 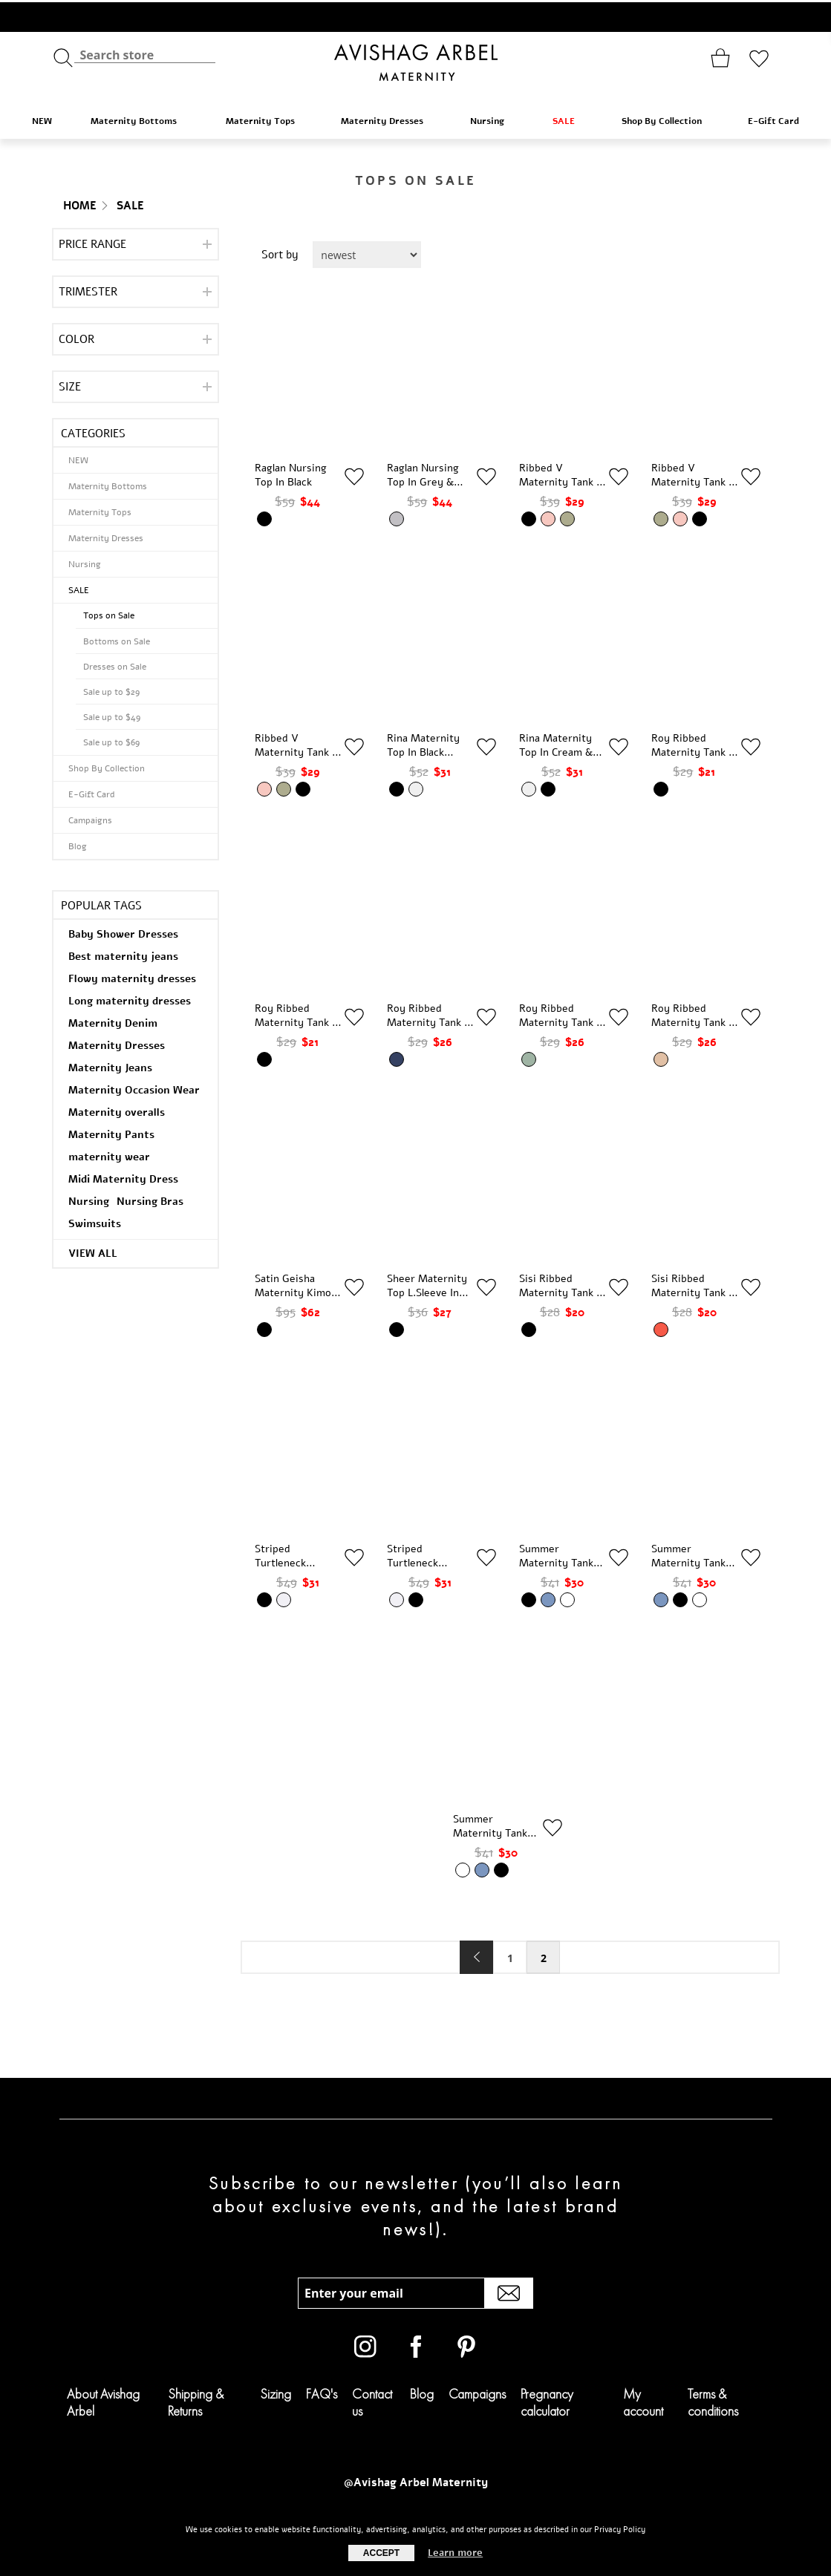 What do you see at coordinates (643, 2399) in the screenshot?
I see `My account` at bounding box center [643, 2399].